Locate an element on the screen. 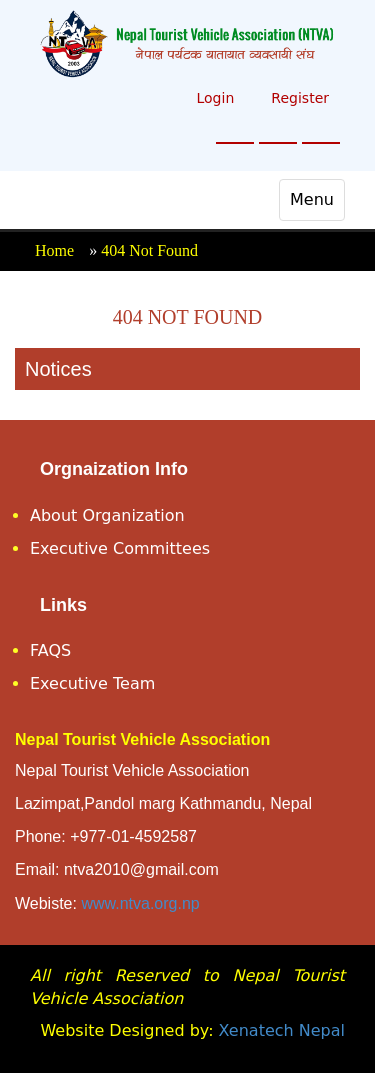  www.ntva.org.np is located at coordinates (140, 903).